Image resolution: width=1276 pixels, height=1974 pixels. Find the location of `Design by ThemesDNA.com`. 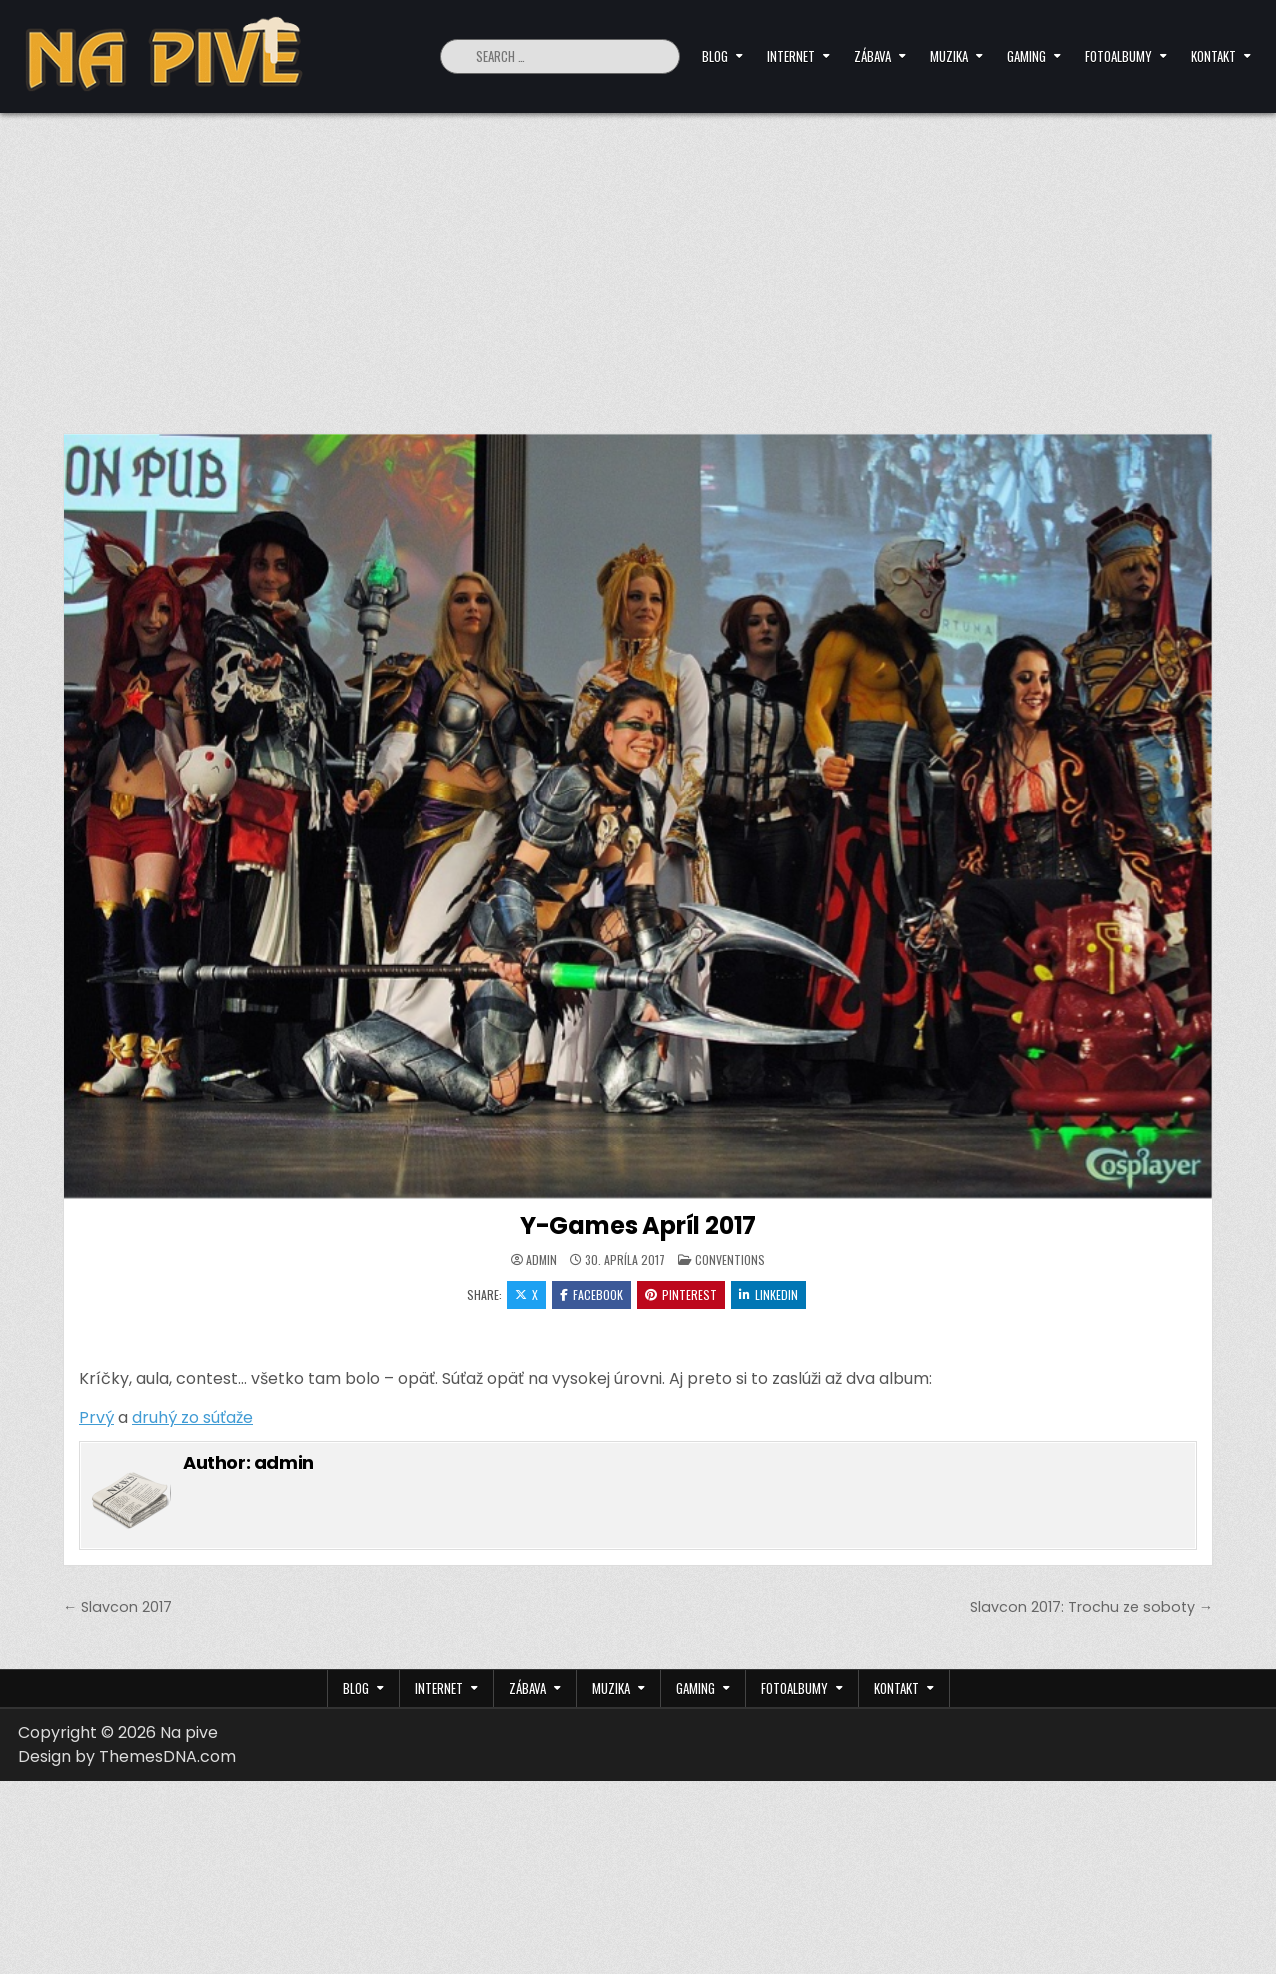

Design by ThemesDNA.com is located at coordinates (127, 1756).